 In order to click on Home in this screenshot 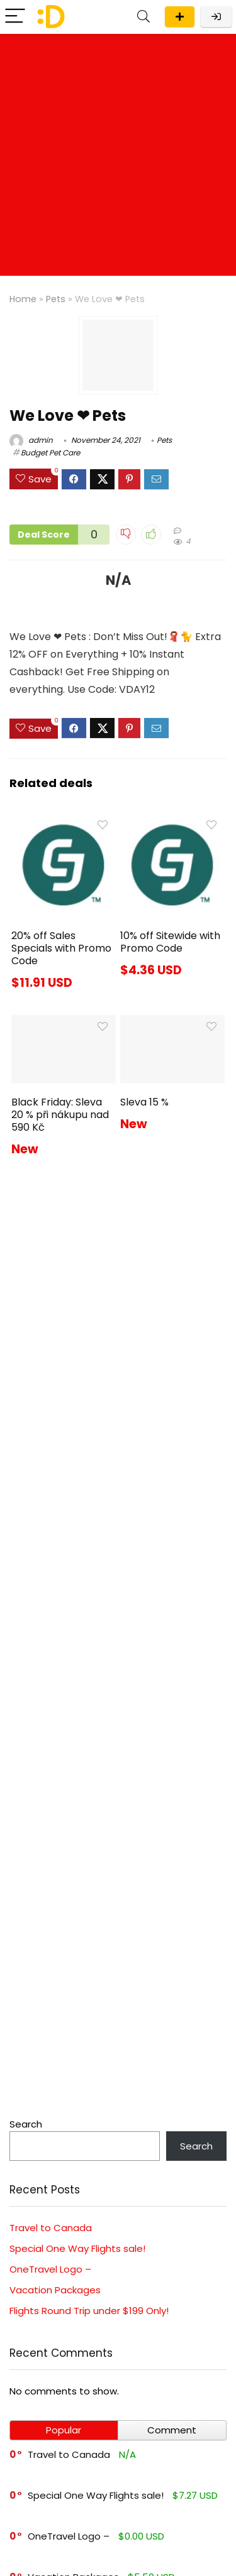, I will do `click(23, 299)`.